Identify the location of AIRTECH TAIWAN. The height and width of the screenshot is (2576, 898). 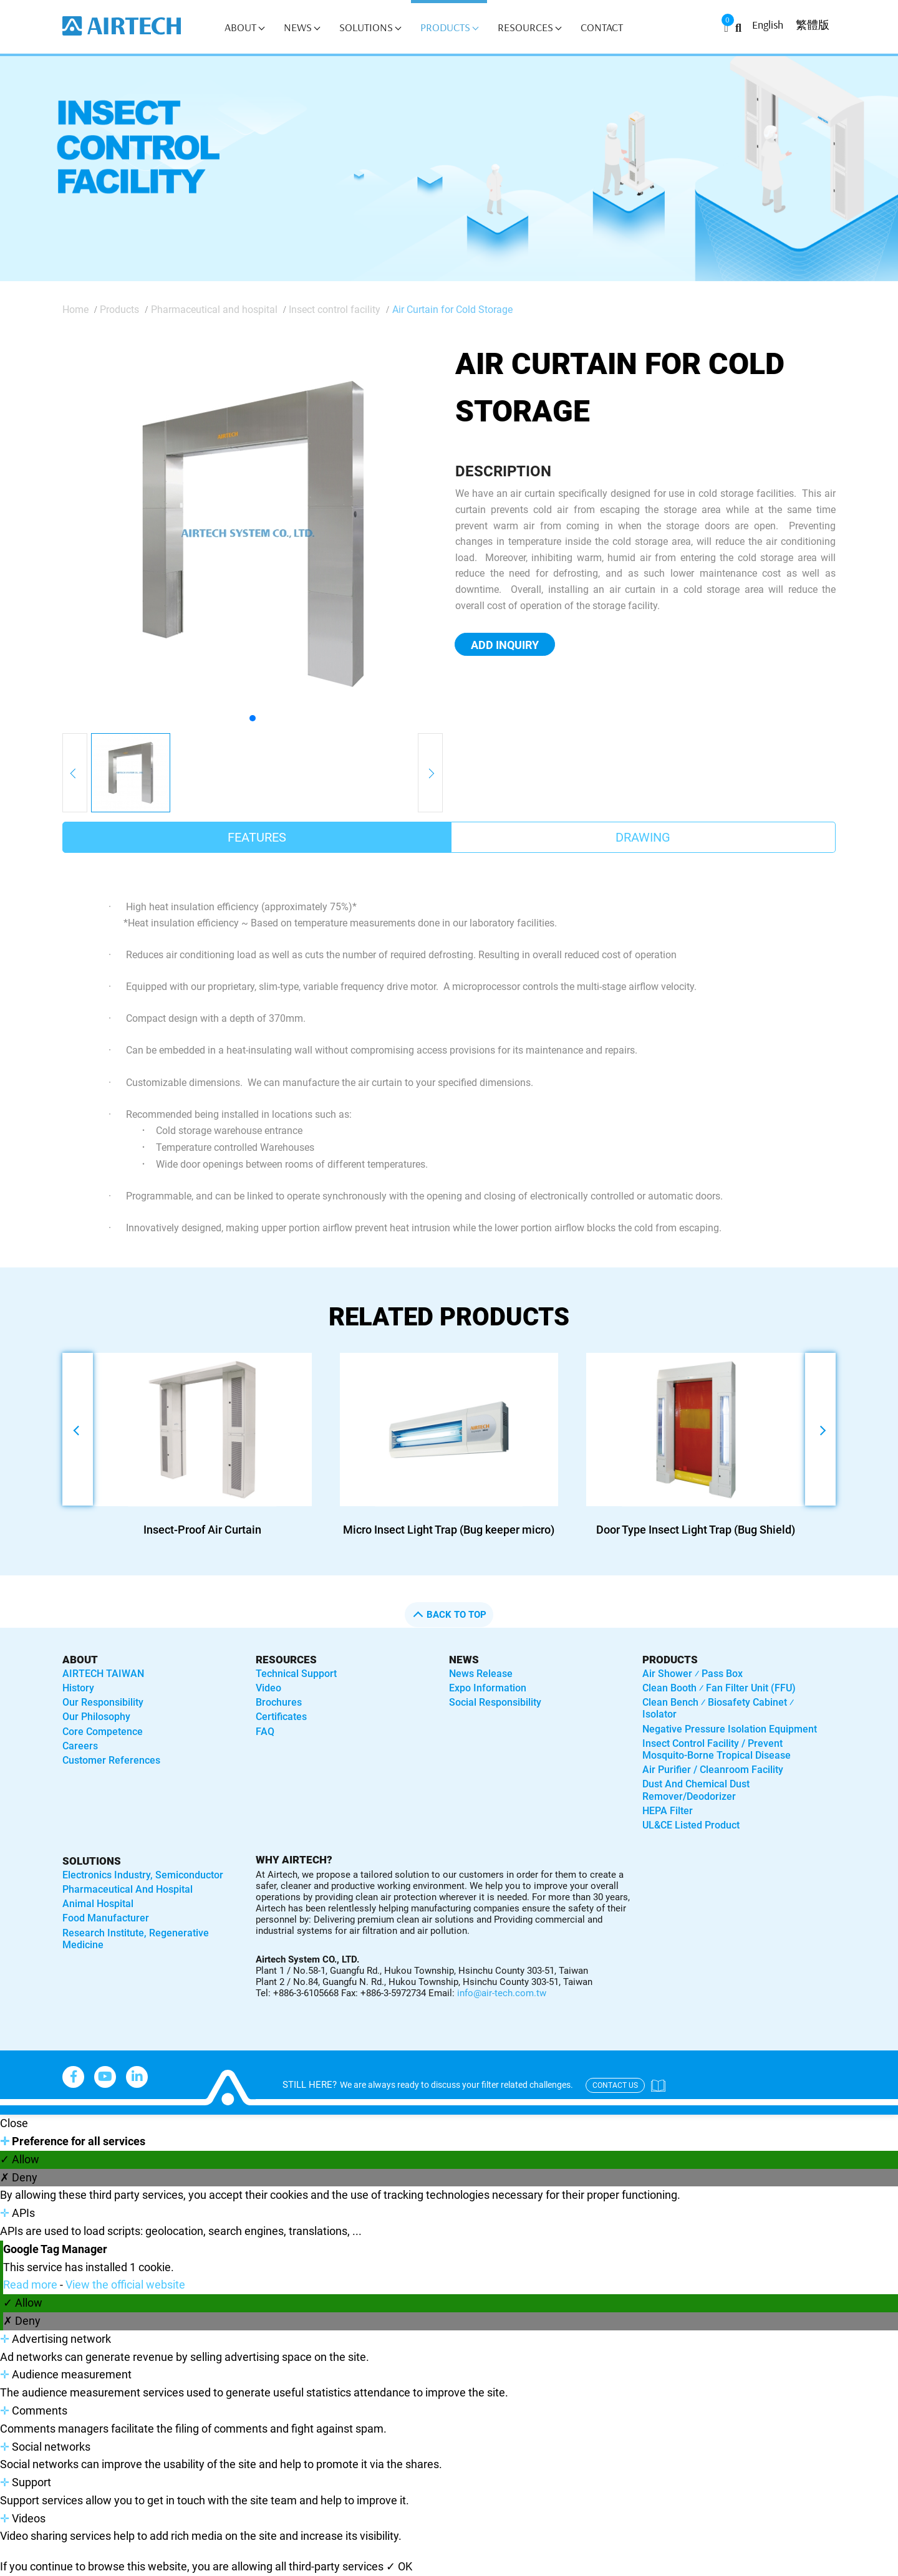
(103, 1674).